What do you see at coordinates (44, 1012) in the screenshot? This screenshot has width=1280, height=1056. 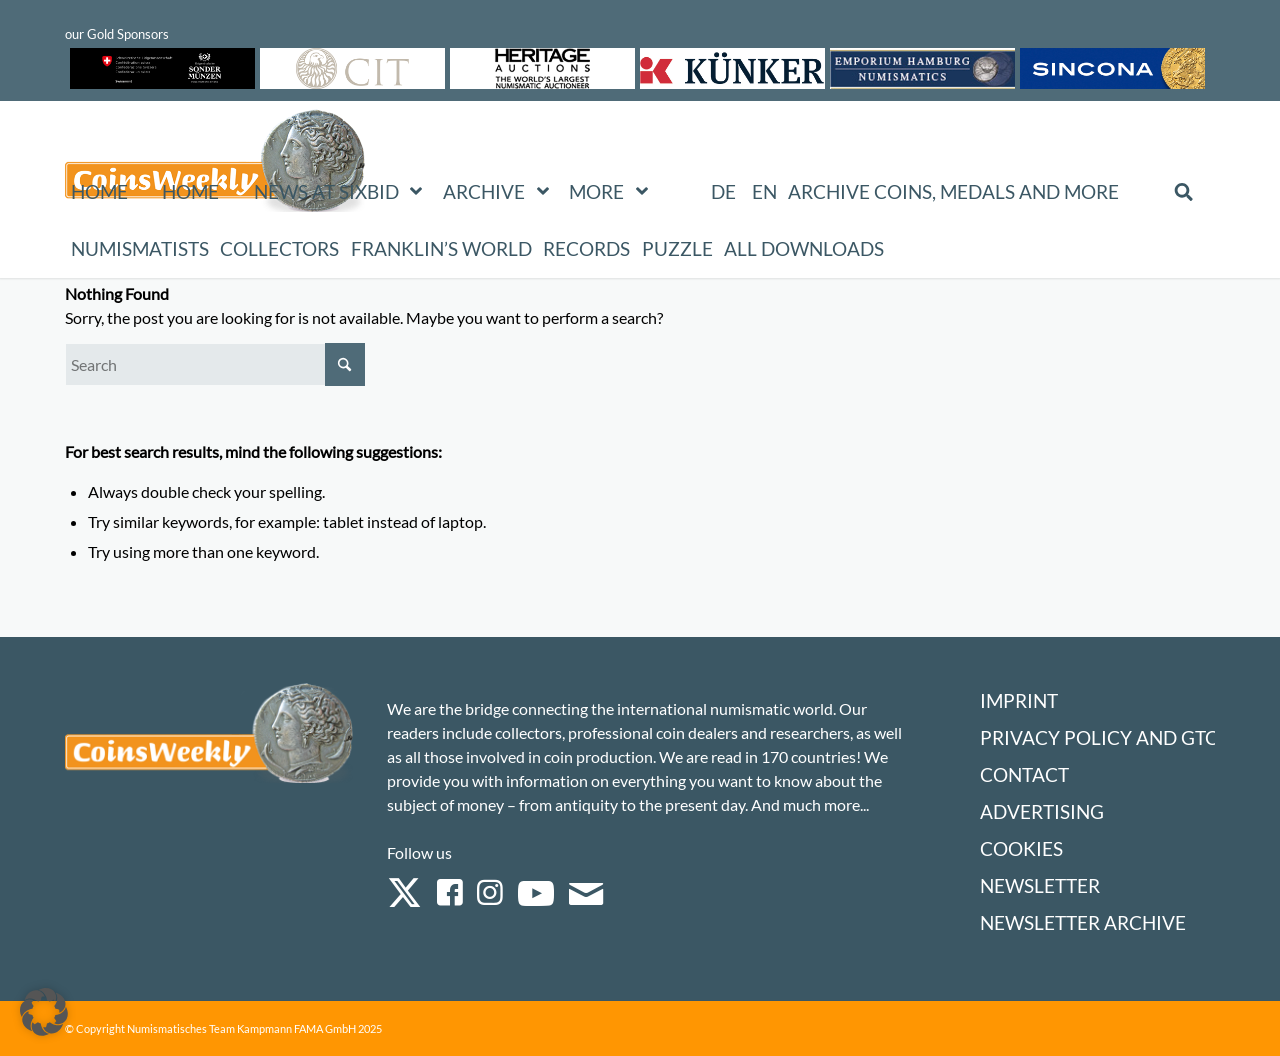 I see `[button]` at bounding box center [44, 1012].